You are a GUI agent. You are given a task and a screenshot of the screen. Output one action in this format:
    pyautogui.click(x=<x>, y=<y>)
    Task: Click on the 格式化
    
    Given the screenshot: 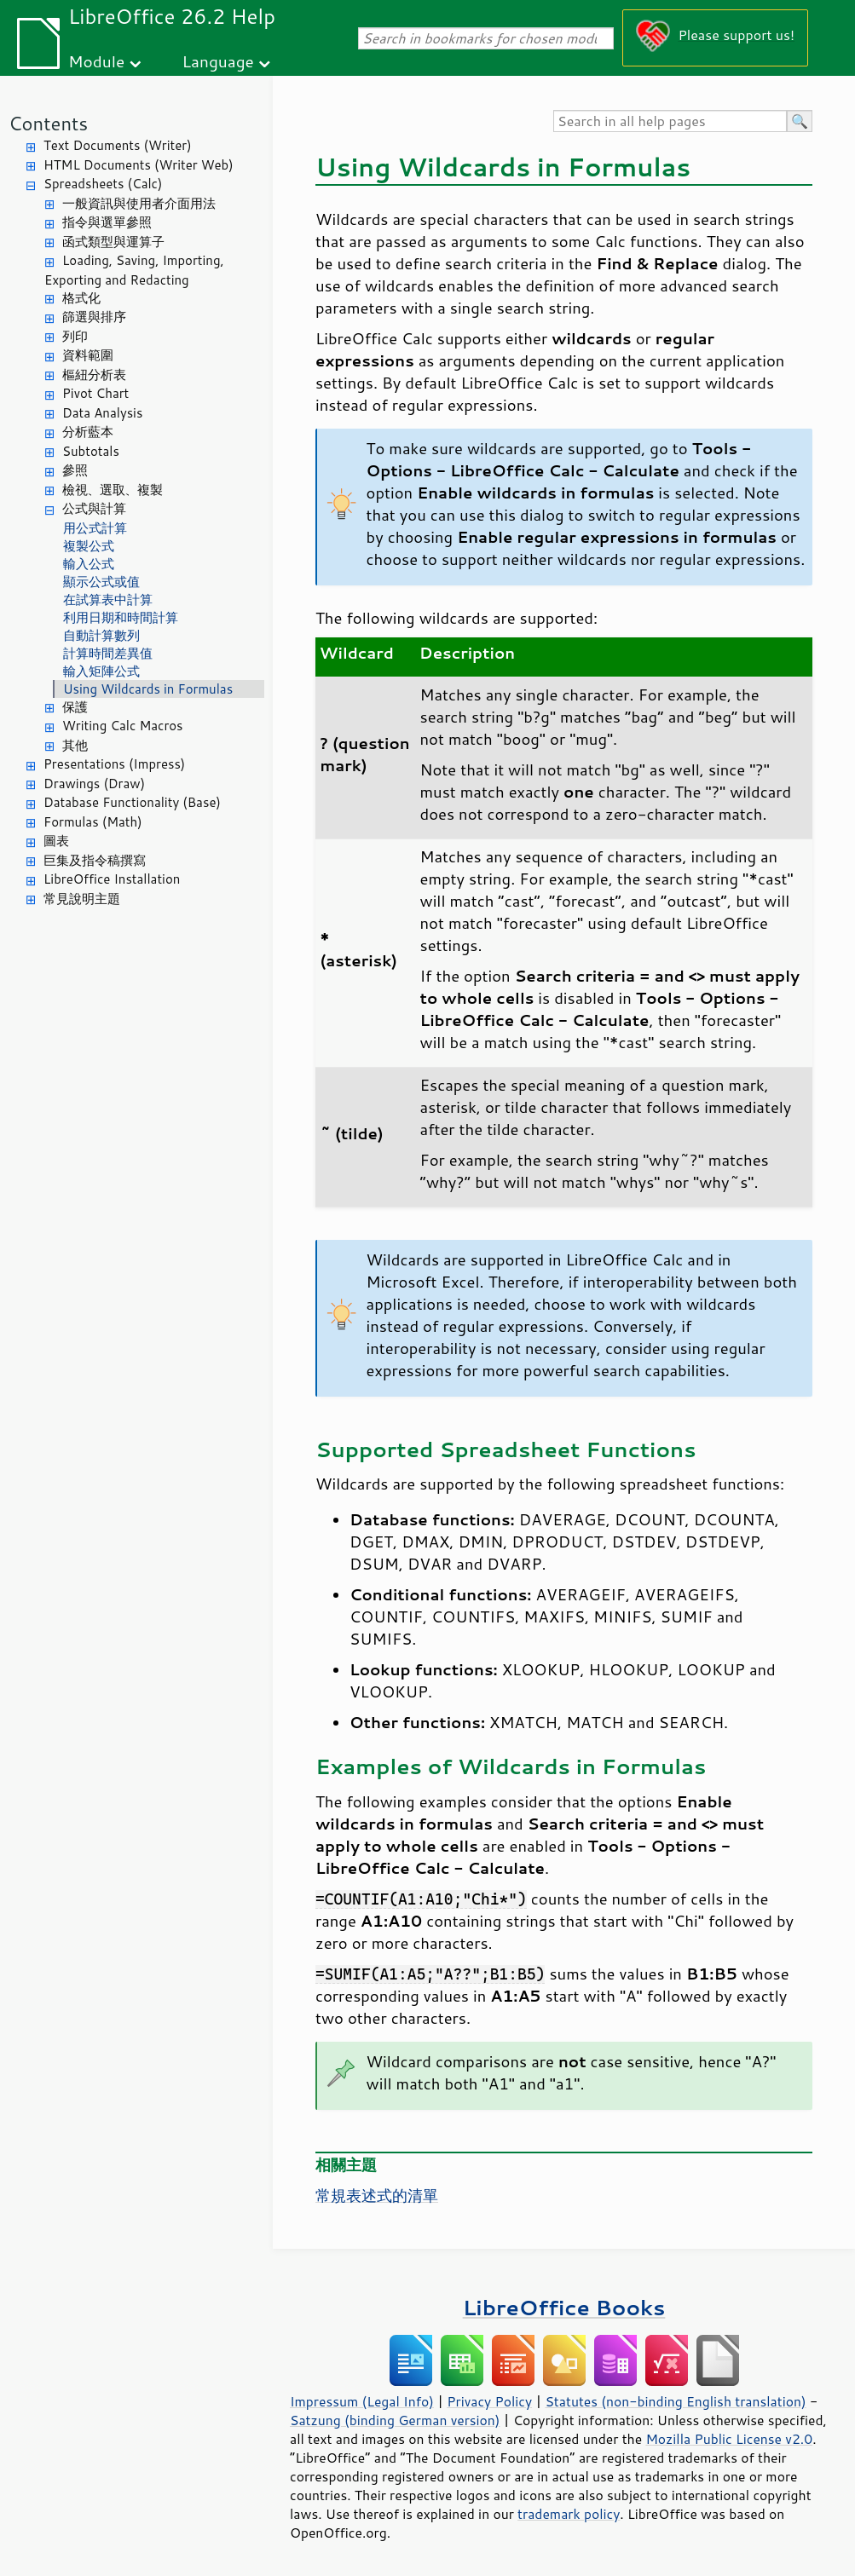 What is the action you would take?
    pyautogui.click(x=81, y=298)
    